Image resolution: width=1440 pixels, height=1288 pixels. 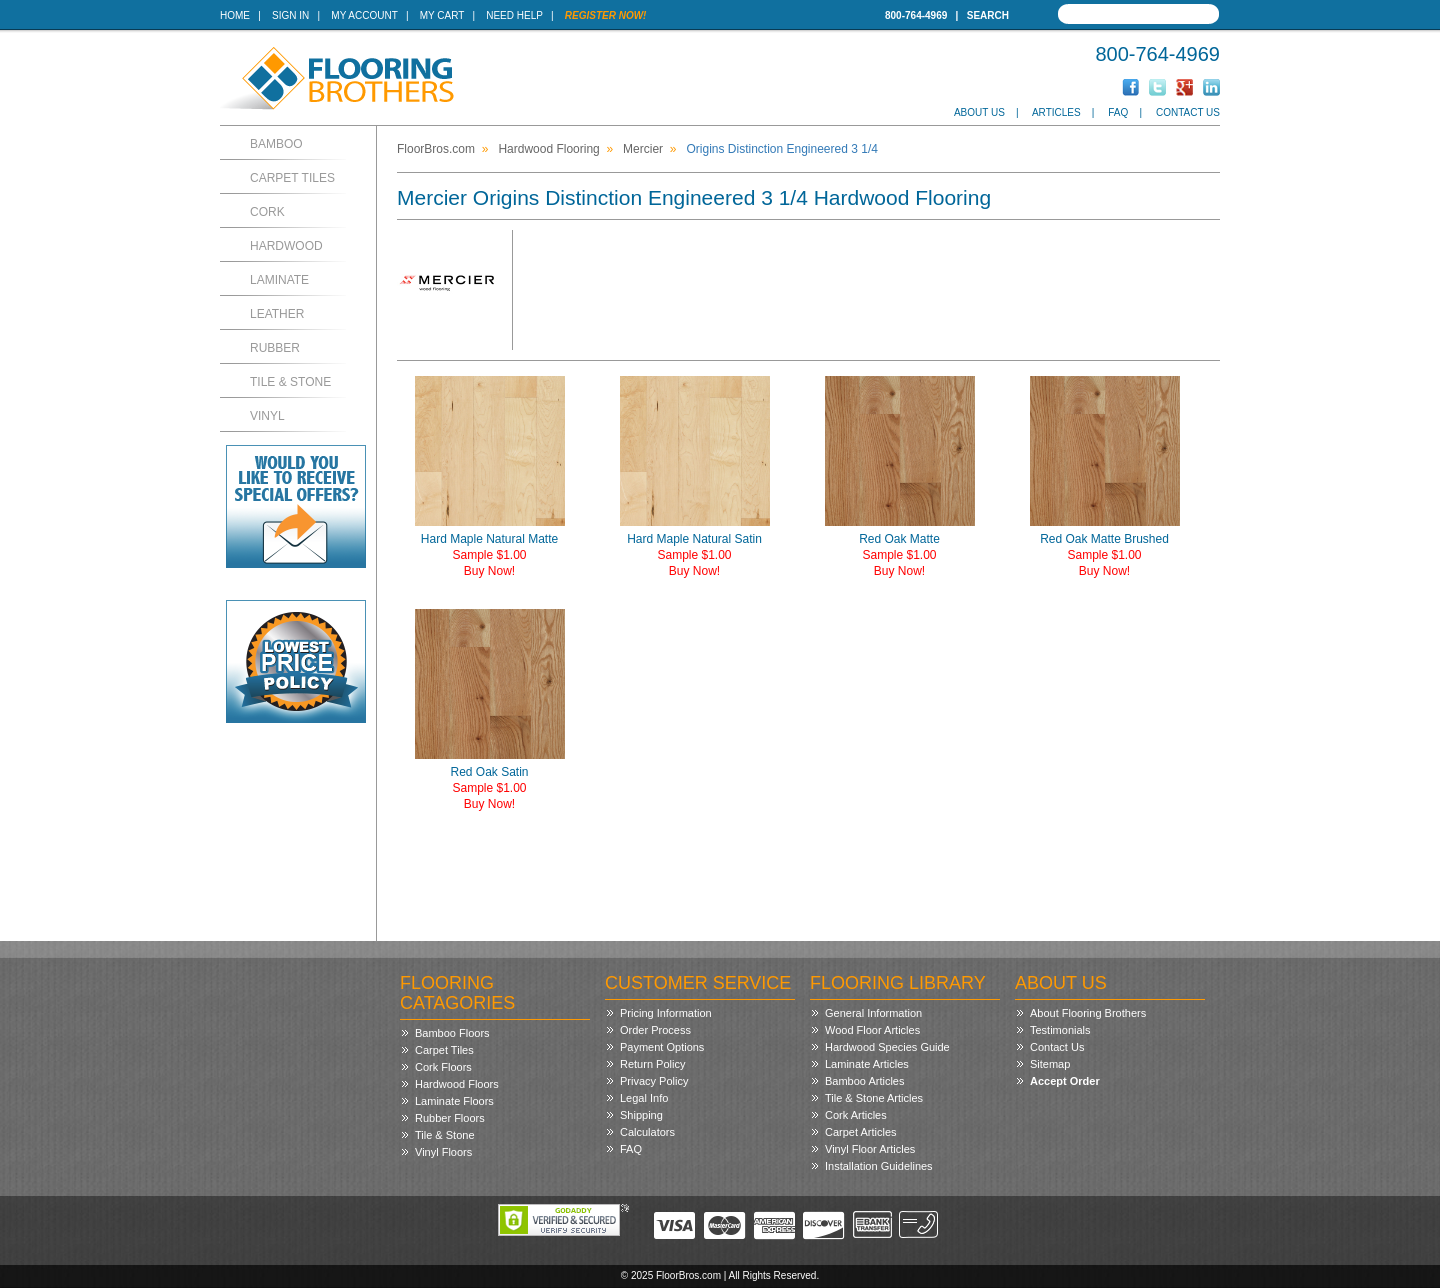 What do you see at coordinates (275, 348) in the screenshot?
I see `Rubber` at bounding box center [275, 348].